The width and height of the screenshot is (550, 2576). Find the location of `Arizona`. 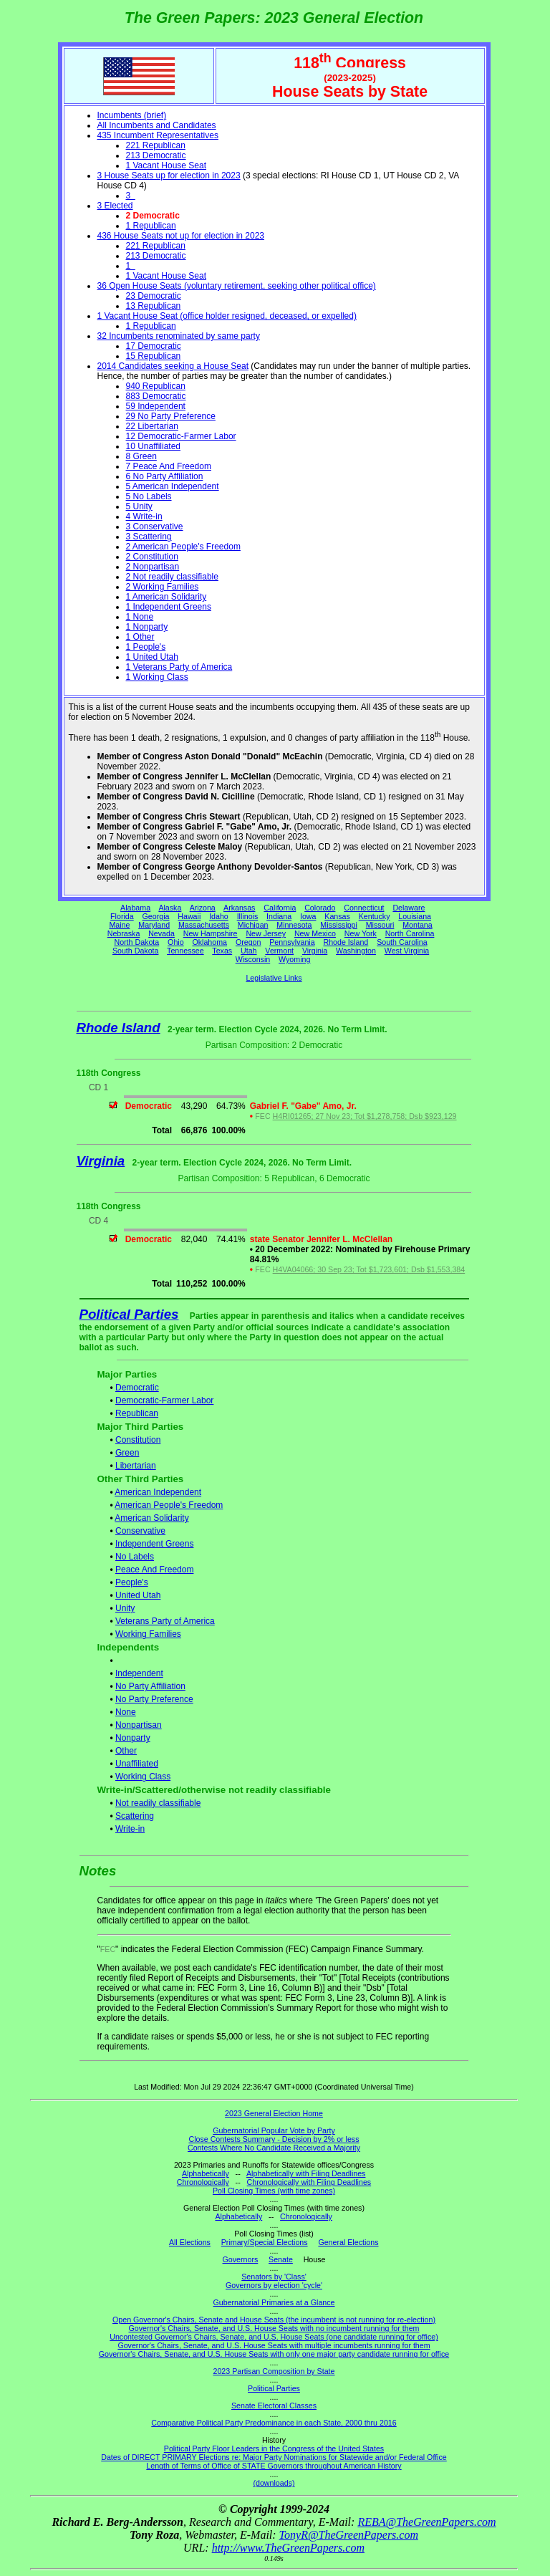

Arizona is located at coordinates (203, 907).